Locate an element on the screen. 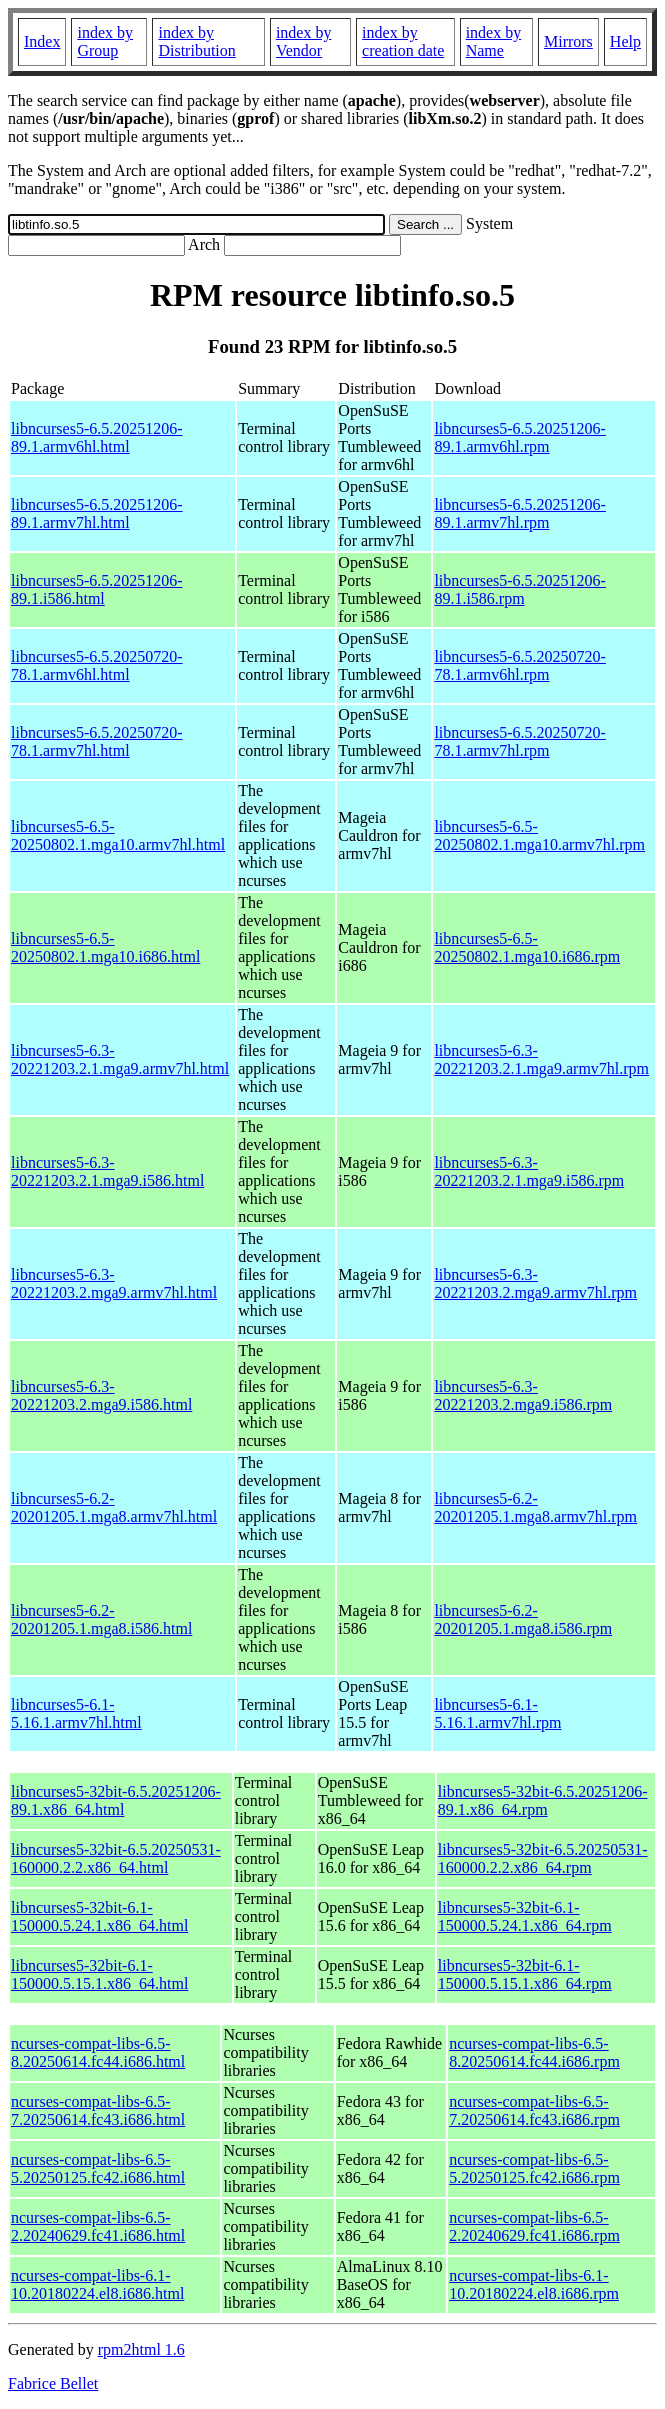  libncurses5-6.5.20251206-89.1.armv7hl.rpm is located at coordinates (520, 513).